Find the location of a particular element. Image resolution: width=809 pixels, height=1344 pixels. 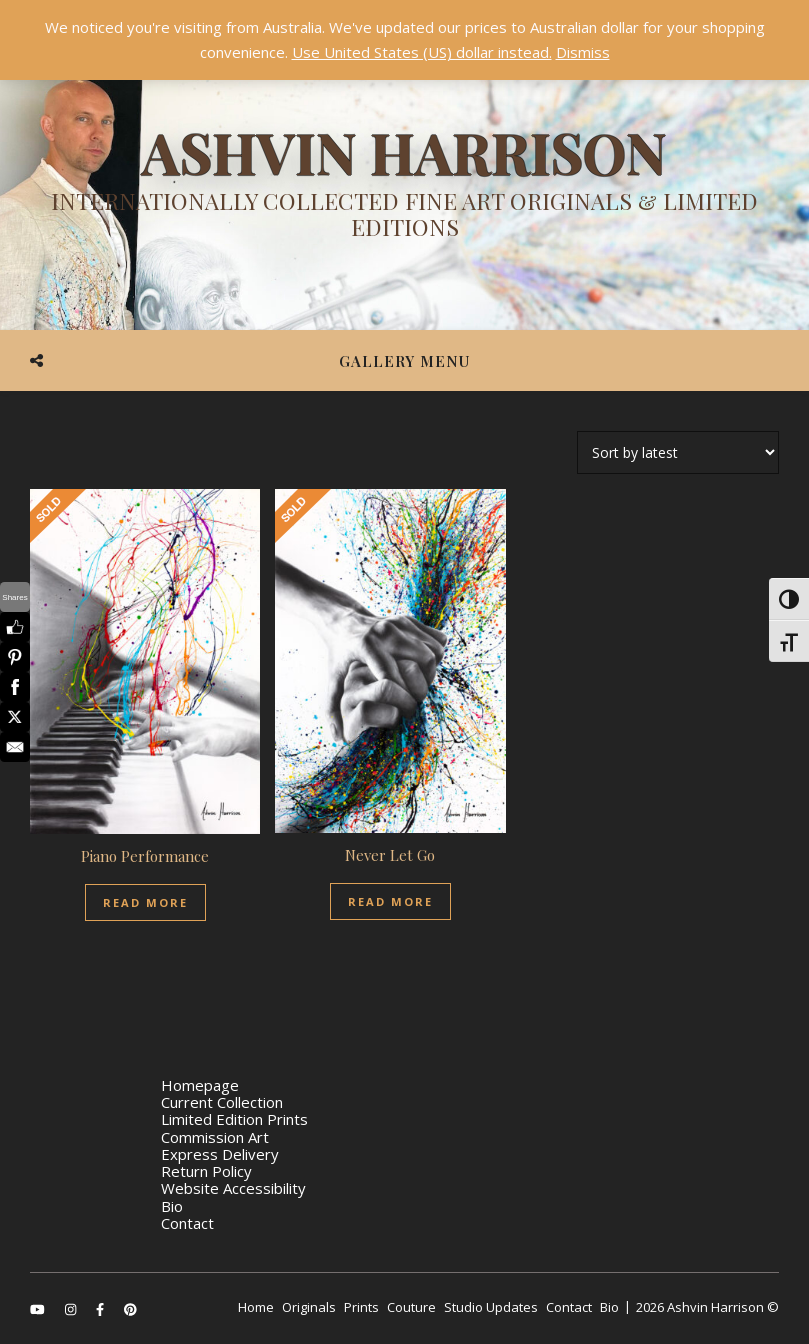

Home is located at coordinates (256, 1307).